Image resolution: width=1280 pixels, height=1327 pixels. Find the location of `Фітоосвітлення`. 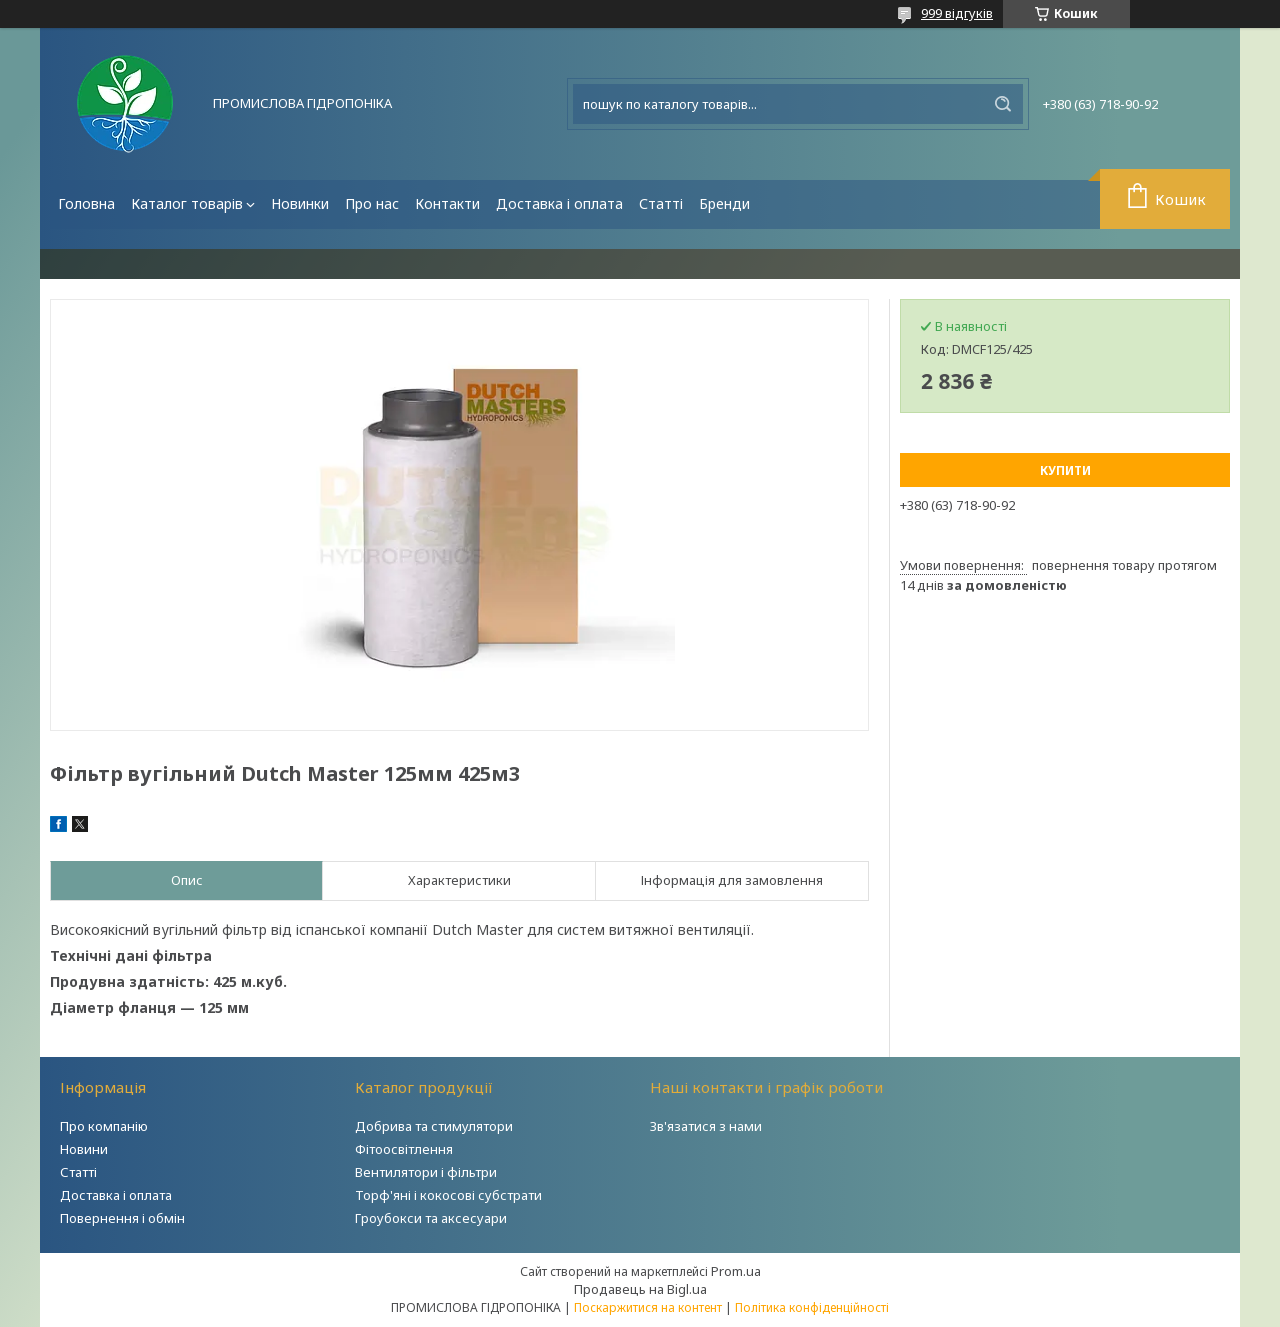

Фітоосвітлення is located at coordinates (404, 1149).